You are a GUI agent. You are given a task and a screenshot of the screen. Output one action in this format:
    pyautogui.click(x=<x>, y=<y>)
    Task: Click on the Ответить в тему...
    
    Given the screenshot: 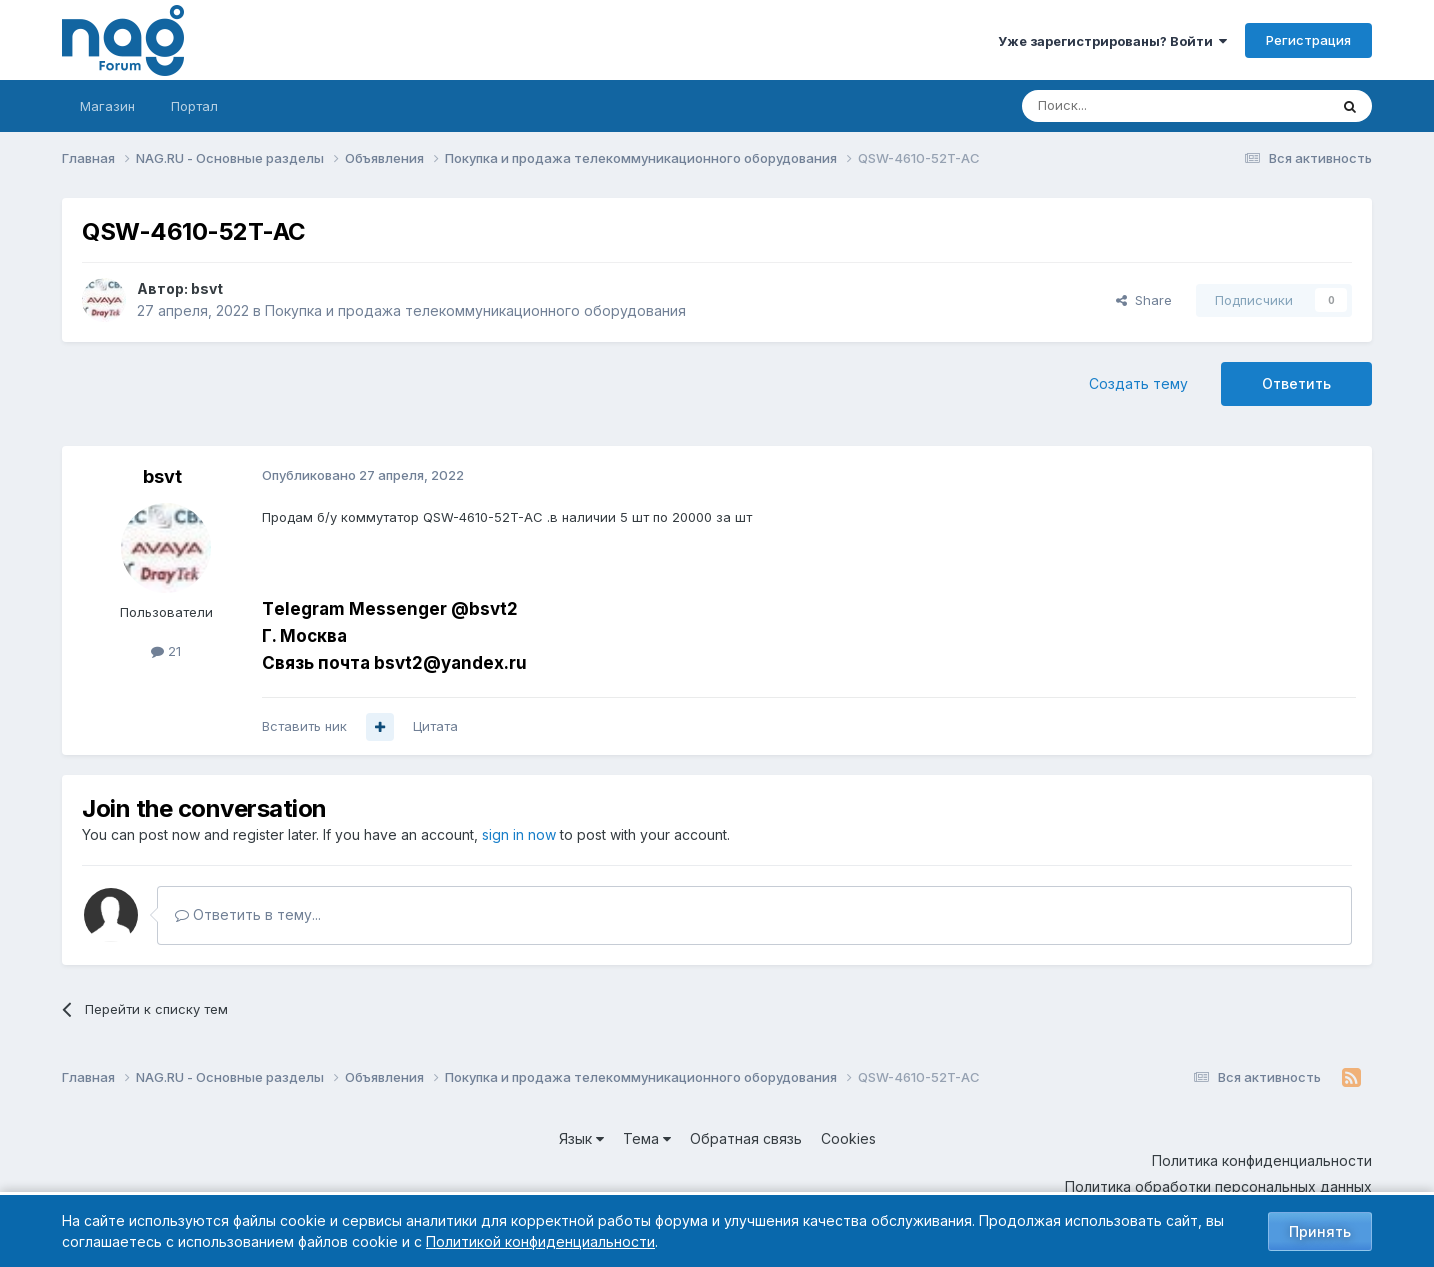 What is the action you would take?
    pyautogui.click(x=248, y=914)
    